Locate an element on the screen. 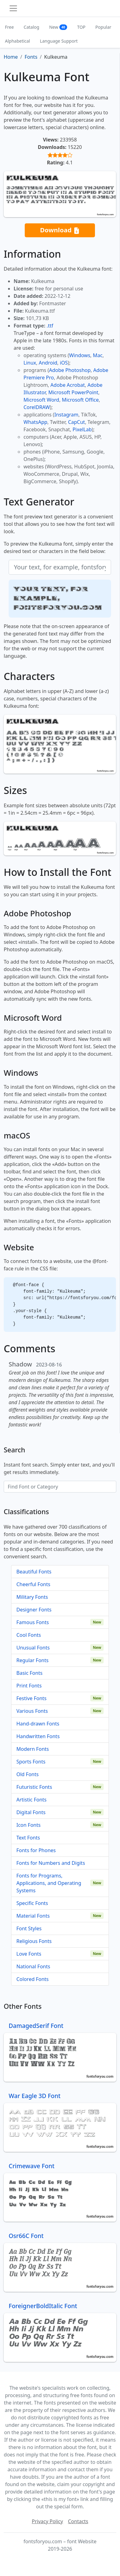 This screenshot has height=2576, width=120. Adobe Photoshop is located at coordinates (70, 370).